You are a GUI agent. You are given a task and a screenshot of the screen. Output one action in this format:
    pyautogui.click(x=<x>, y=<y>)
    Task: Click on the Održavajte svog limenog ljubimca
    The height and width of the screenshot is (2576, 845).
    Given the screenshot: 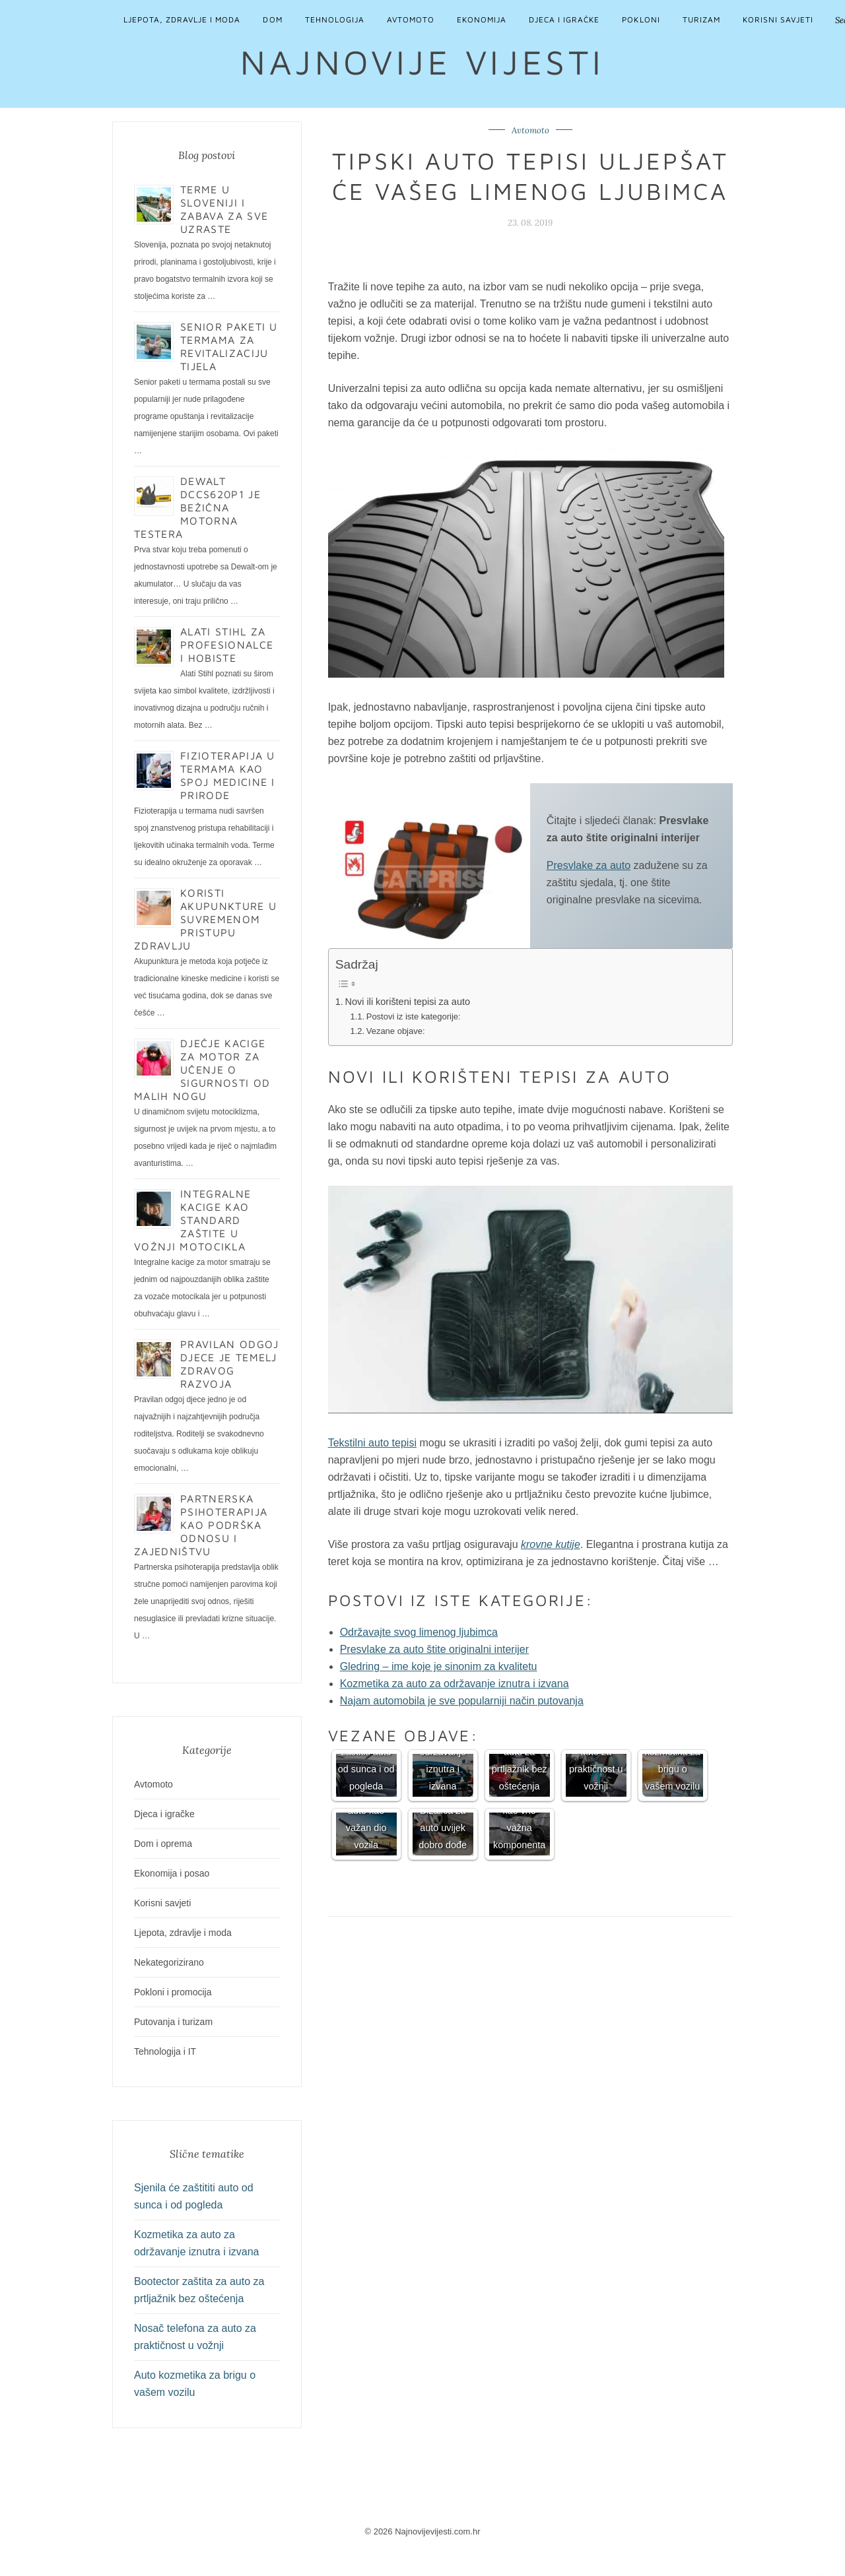 What is the action you would take?
    pyautogui.click(x=419, y=1632)
    